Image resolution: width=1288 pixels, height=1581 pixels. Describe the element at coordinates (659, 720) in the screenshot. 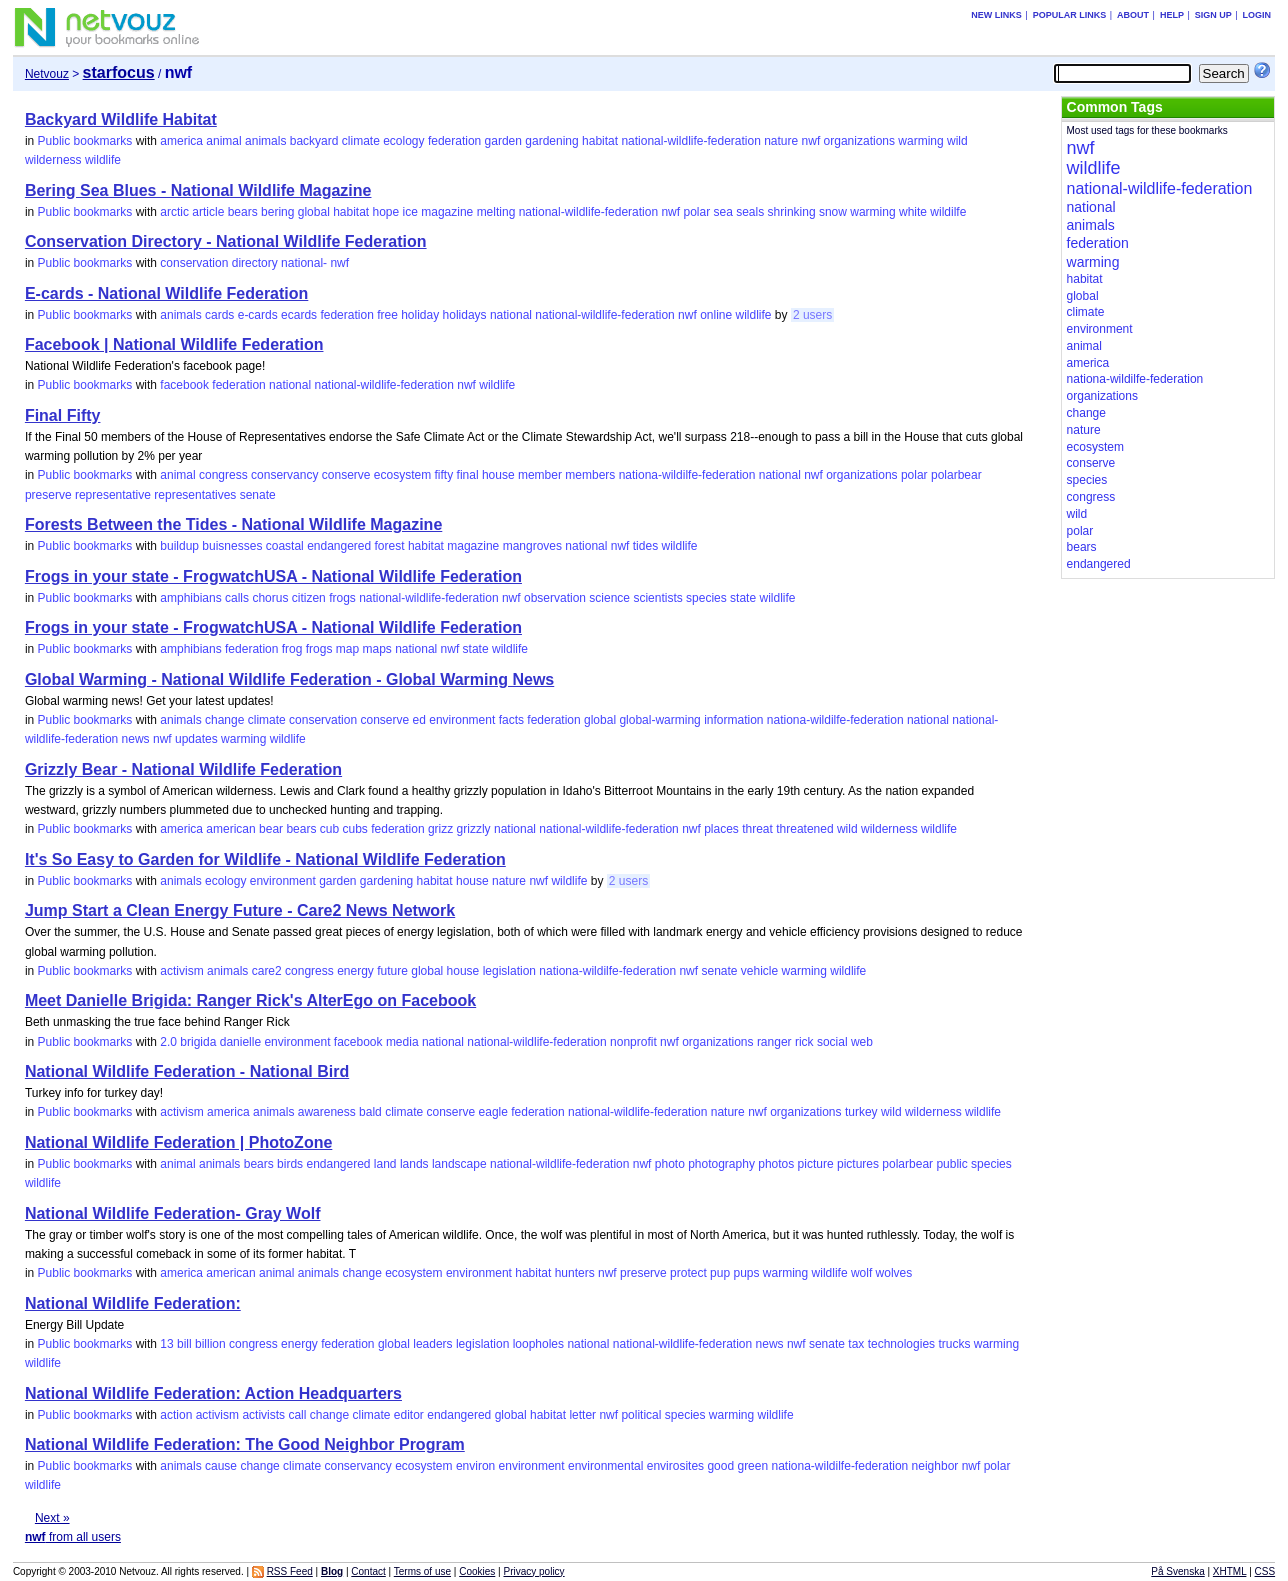

I see `global-warming` at that location.